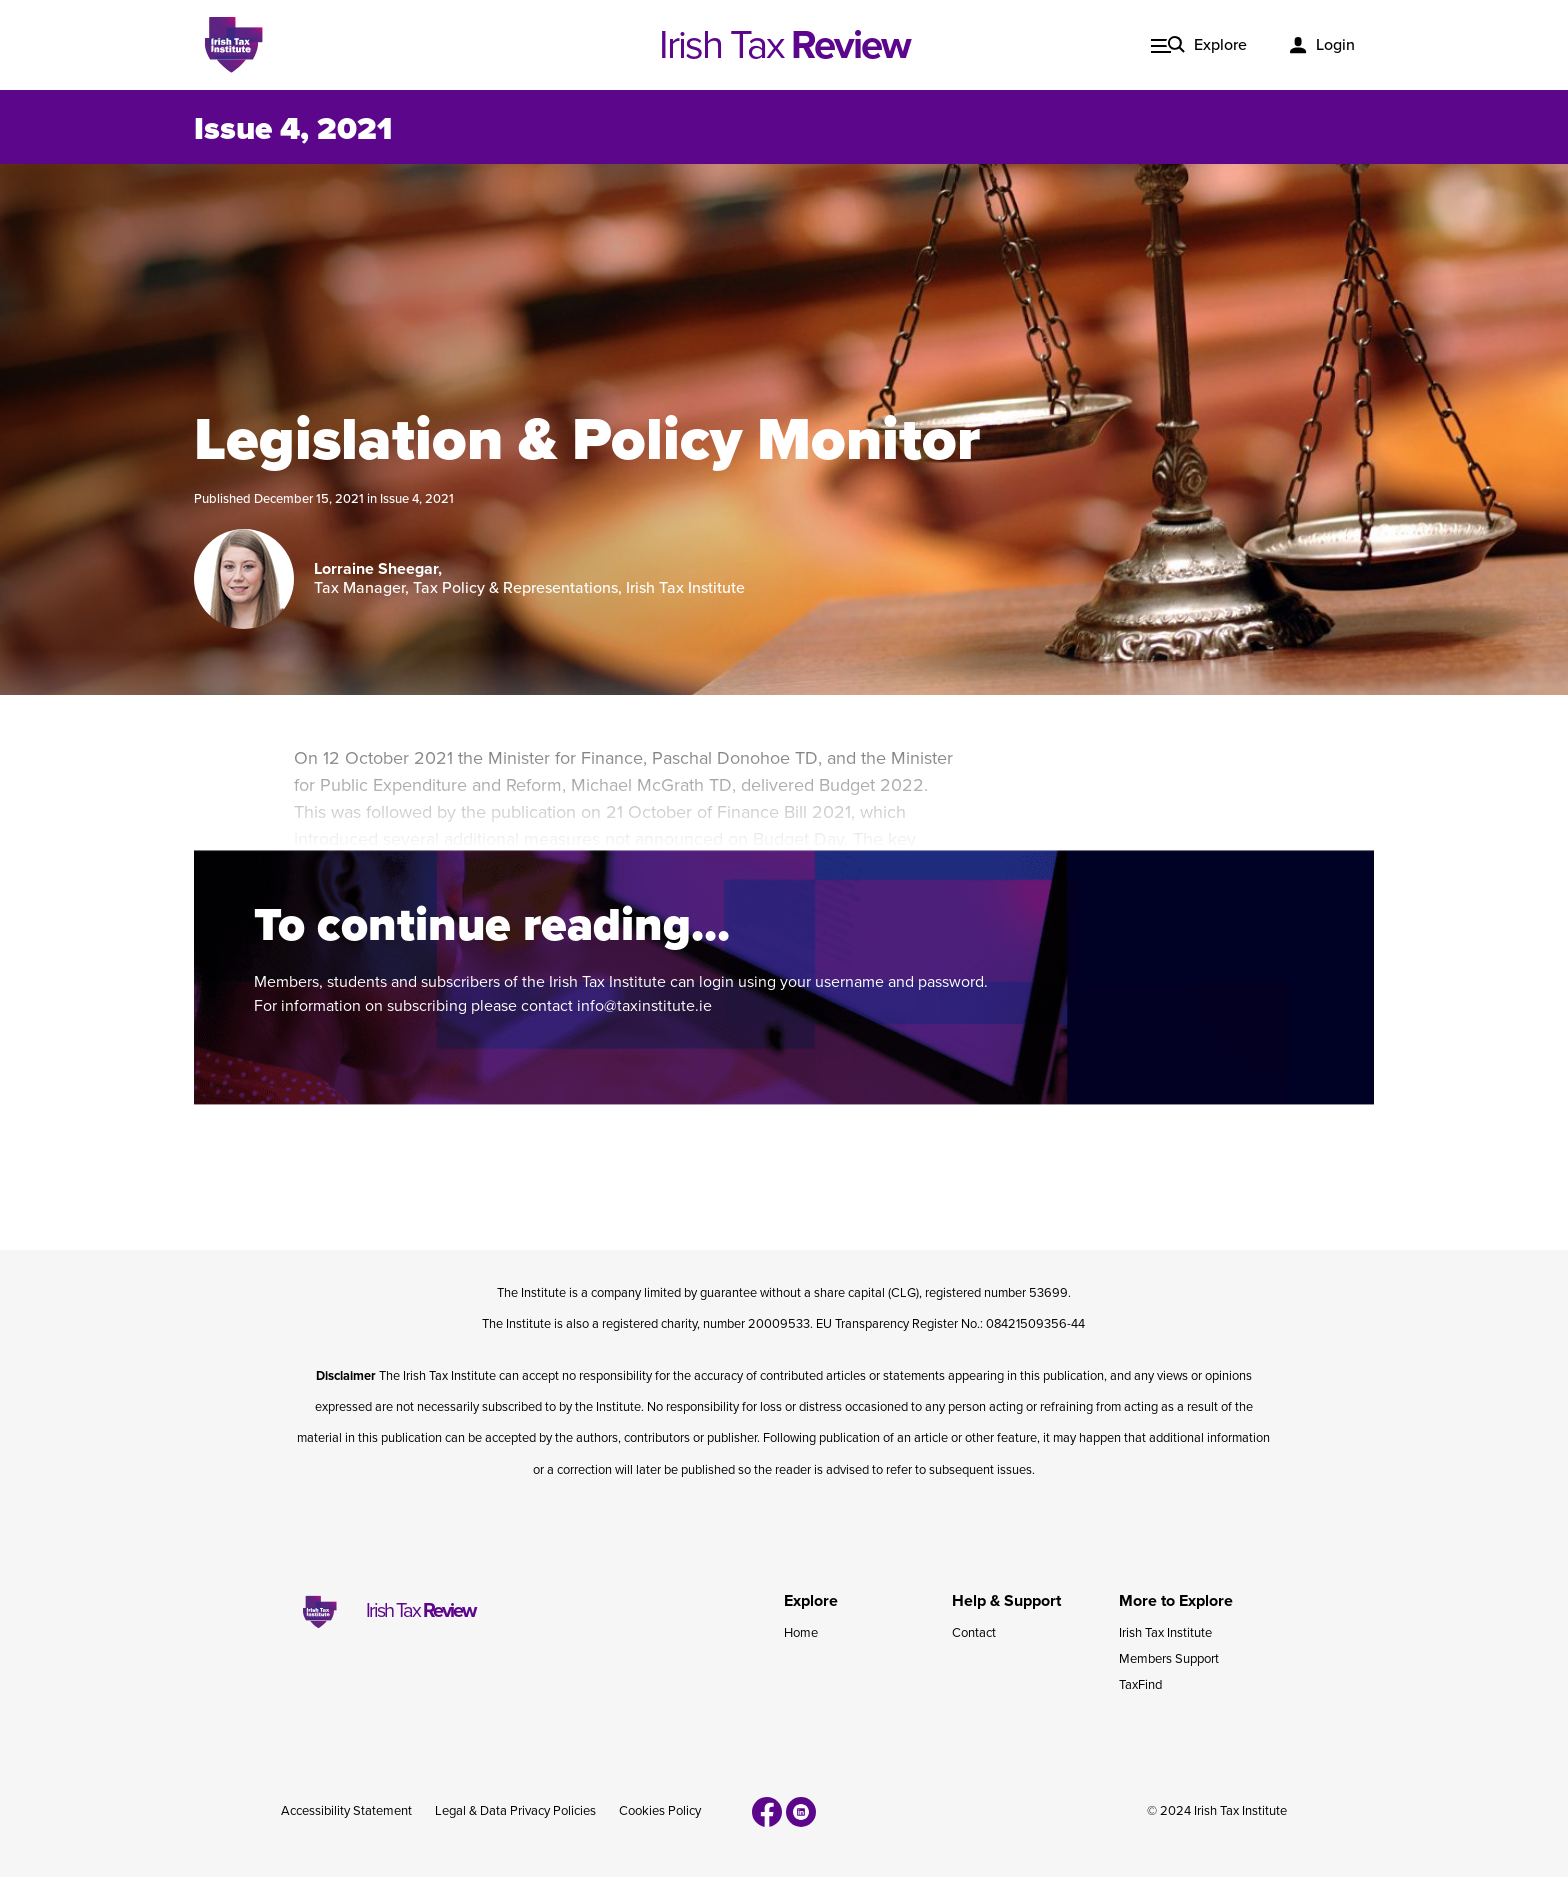 Image resolution: width=1568 pixels, height=1877 pixels. What do you see at coordinates (1140, 1685) in the screenshot?
I see `TaxFind` at bounding box center [1140, 1685].